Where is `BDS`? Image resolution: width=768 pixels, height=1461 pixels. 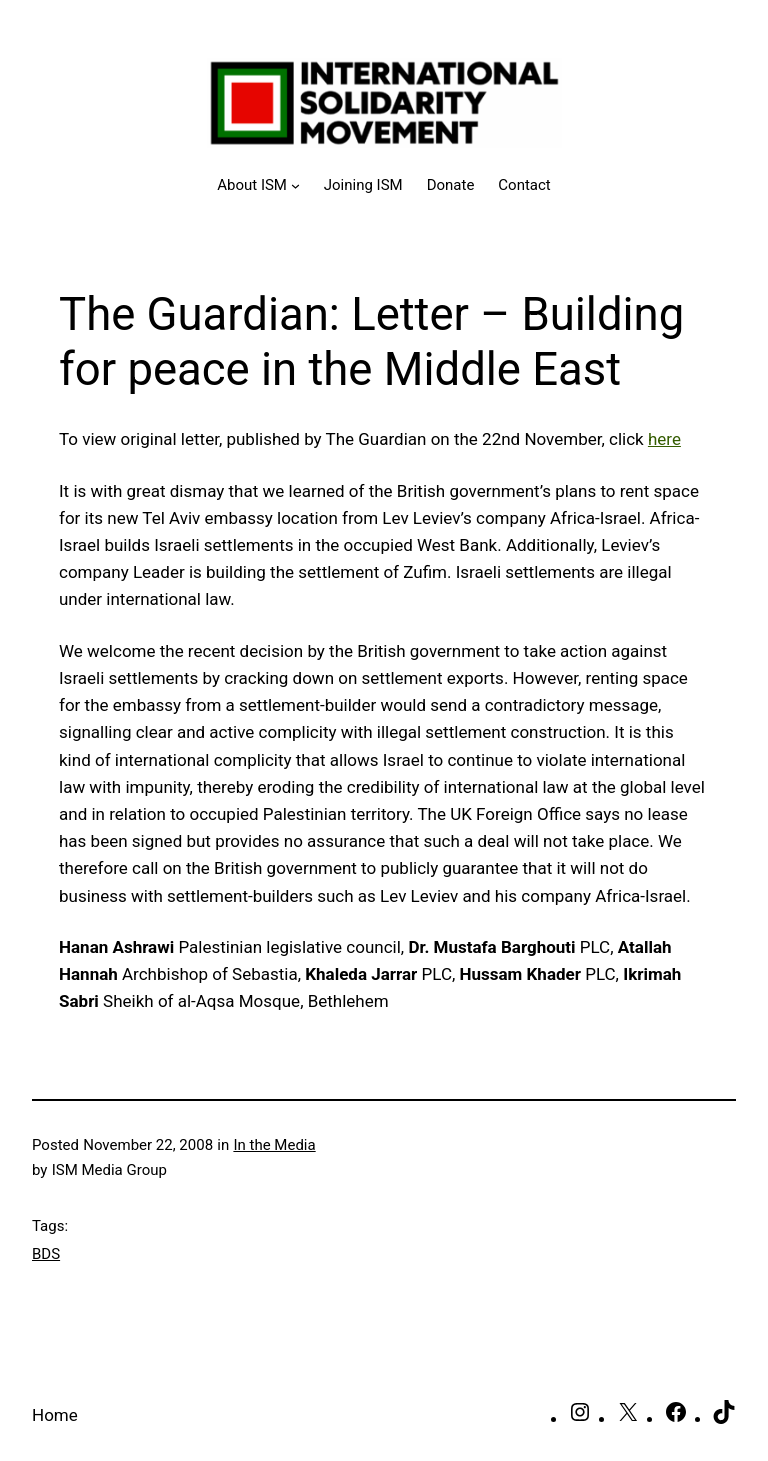 BDS is located at coordinates (46, 1254).